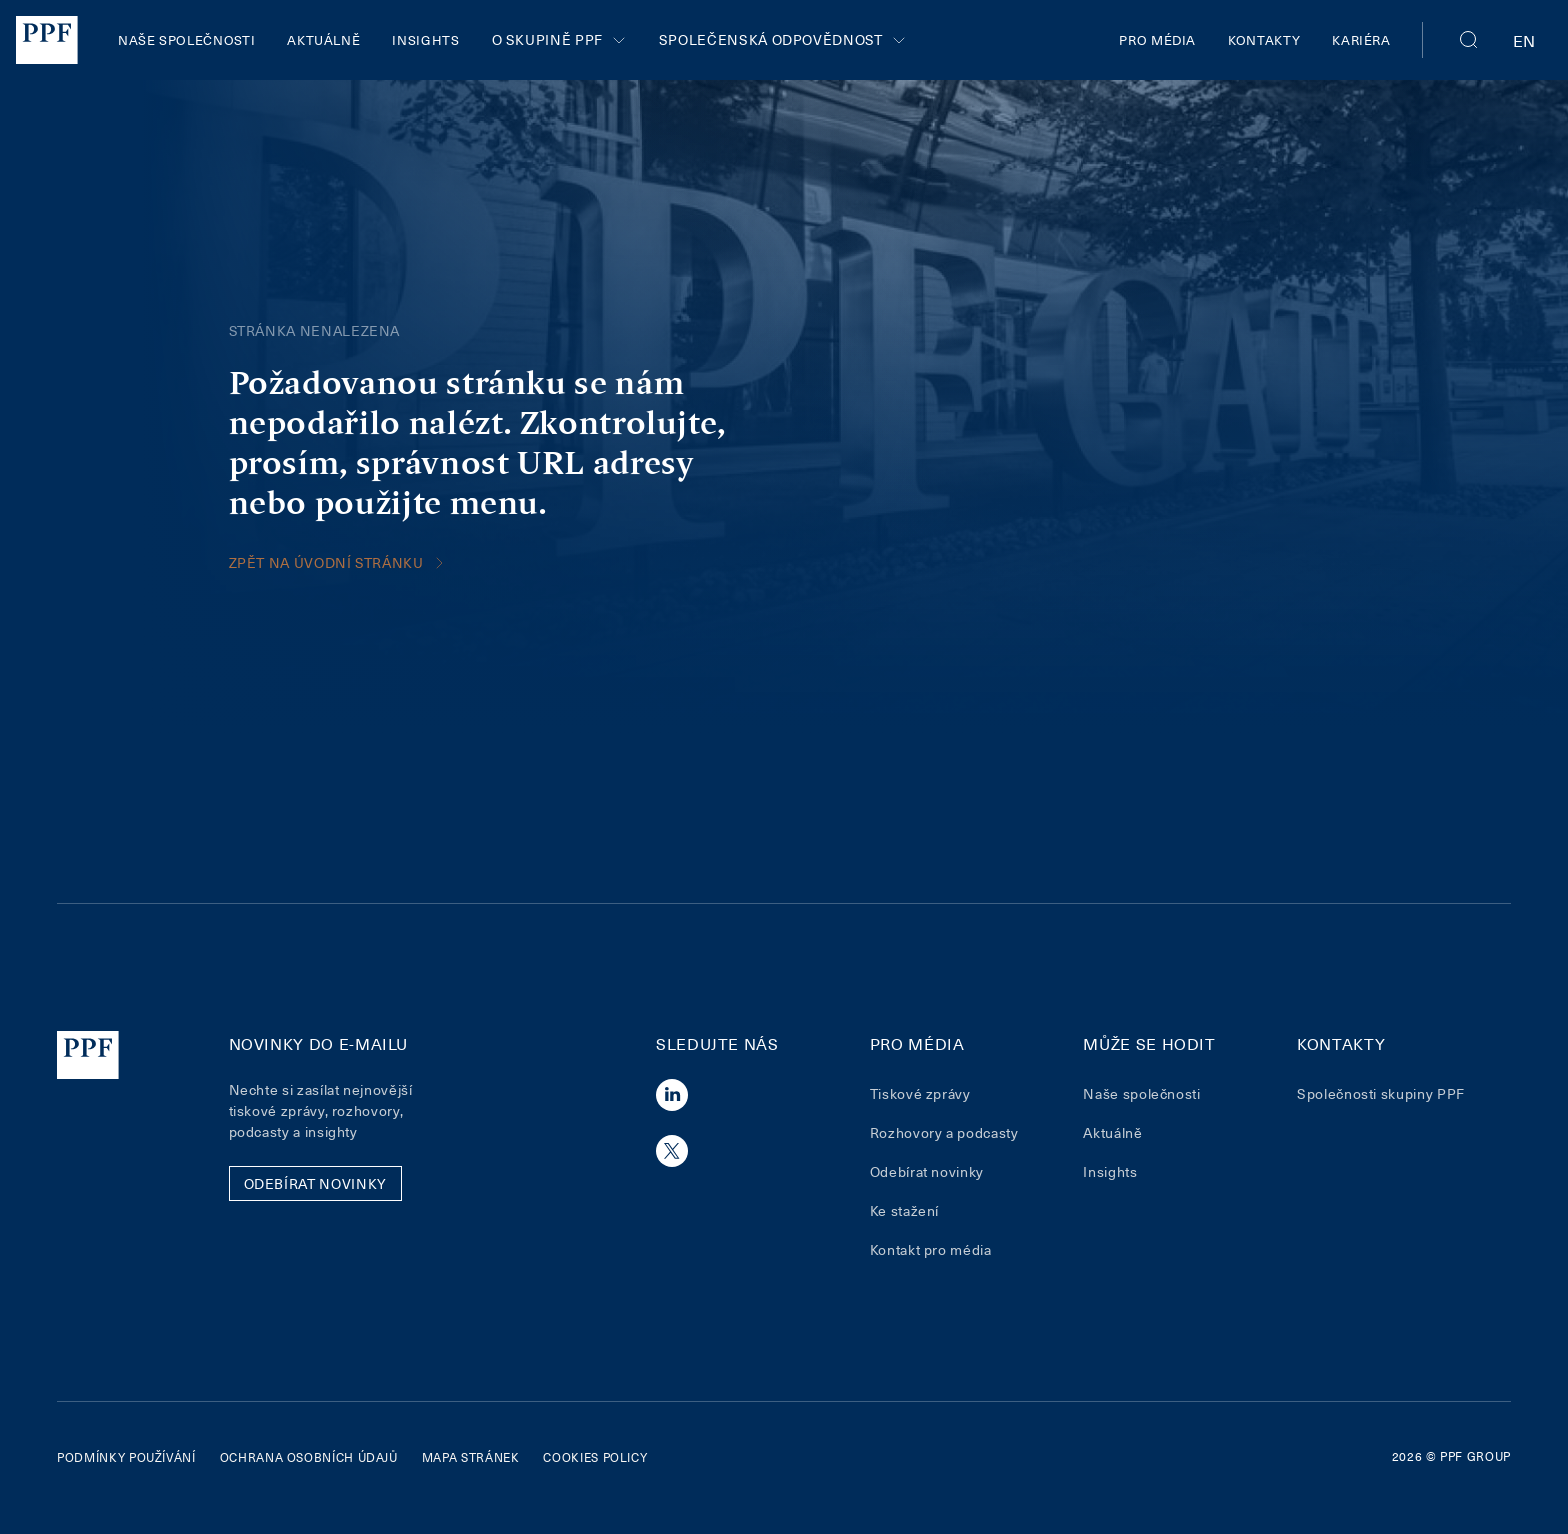 The image size is (1568, 1534). Describe the element at coordinates (1157, 39) in the screenshot. I see `Pro média` at that location.